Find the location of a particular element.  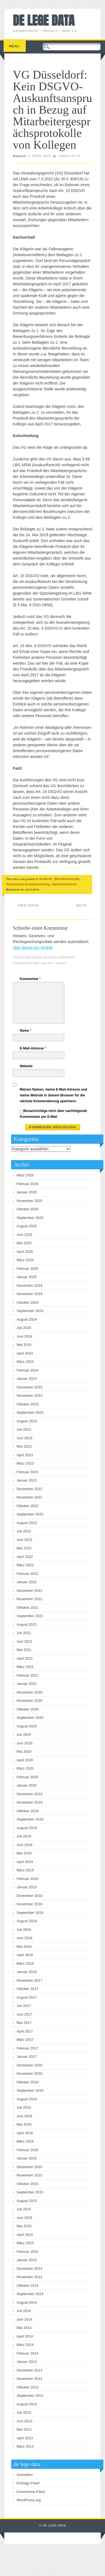

August 2025 is located at coordinates (27, 1226).